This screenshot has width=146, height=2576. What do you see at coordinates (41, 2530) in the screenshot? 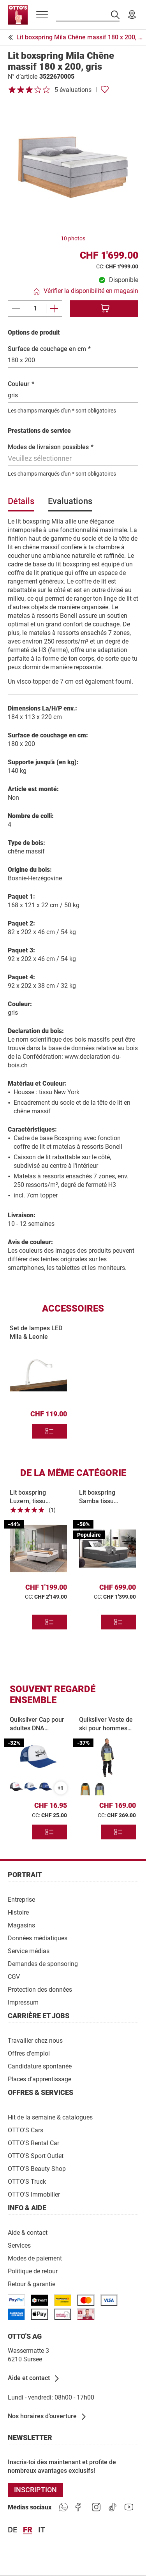
I see `it [Langue Italiano]` at bounding box center [41, 2530].